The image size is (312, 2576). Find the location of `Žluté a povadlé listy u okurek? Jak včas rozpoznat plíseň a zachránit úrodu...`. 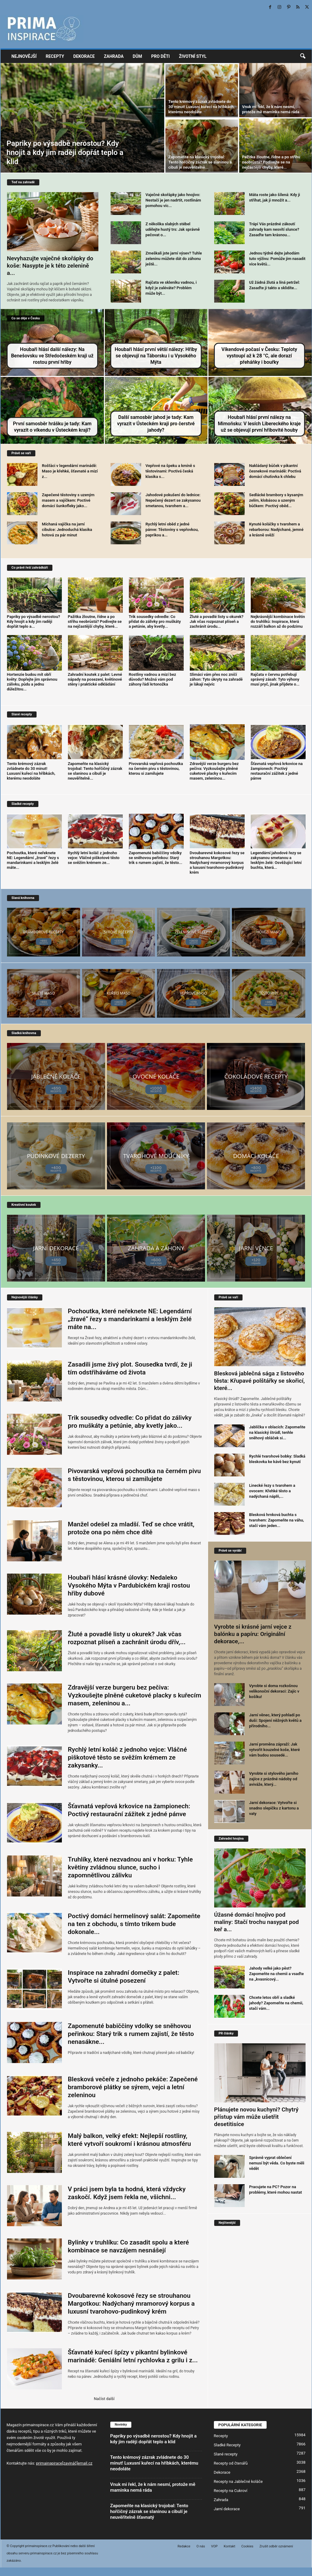

Žluté a povadlé listy u okurek? Jak včas rozpoznat plíseň a zachránit úrodu... is located at coordinates (216, 621).